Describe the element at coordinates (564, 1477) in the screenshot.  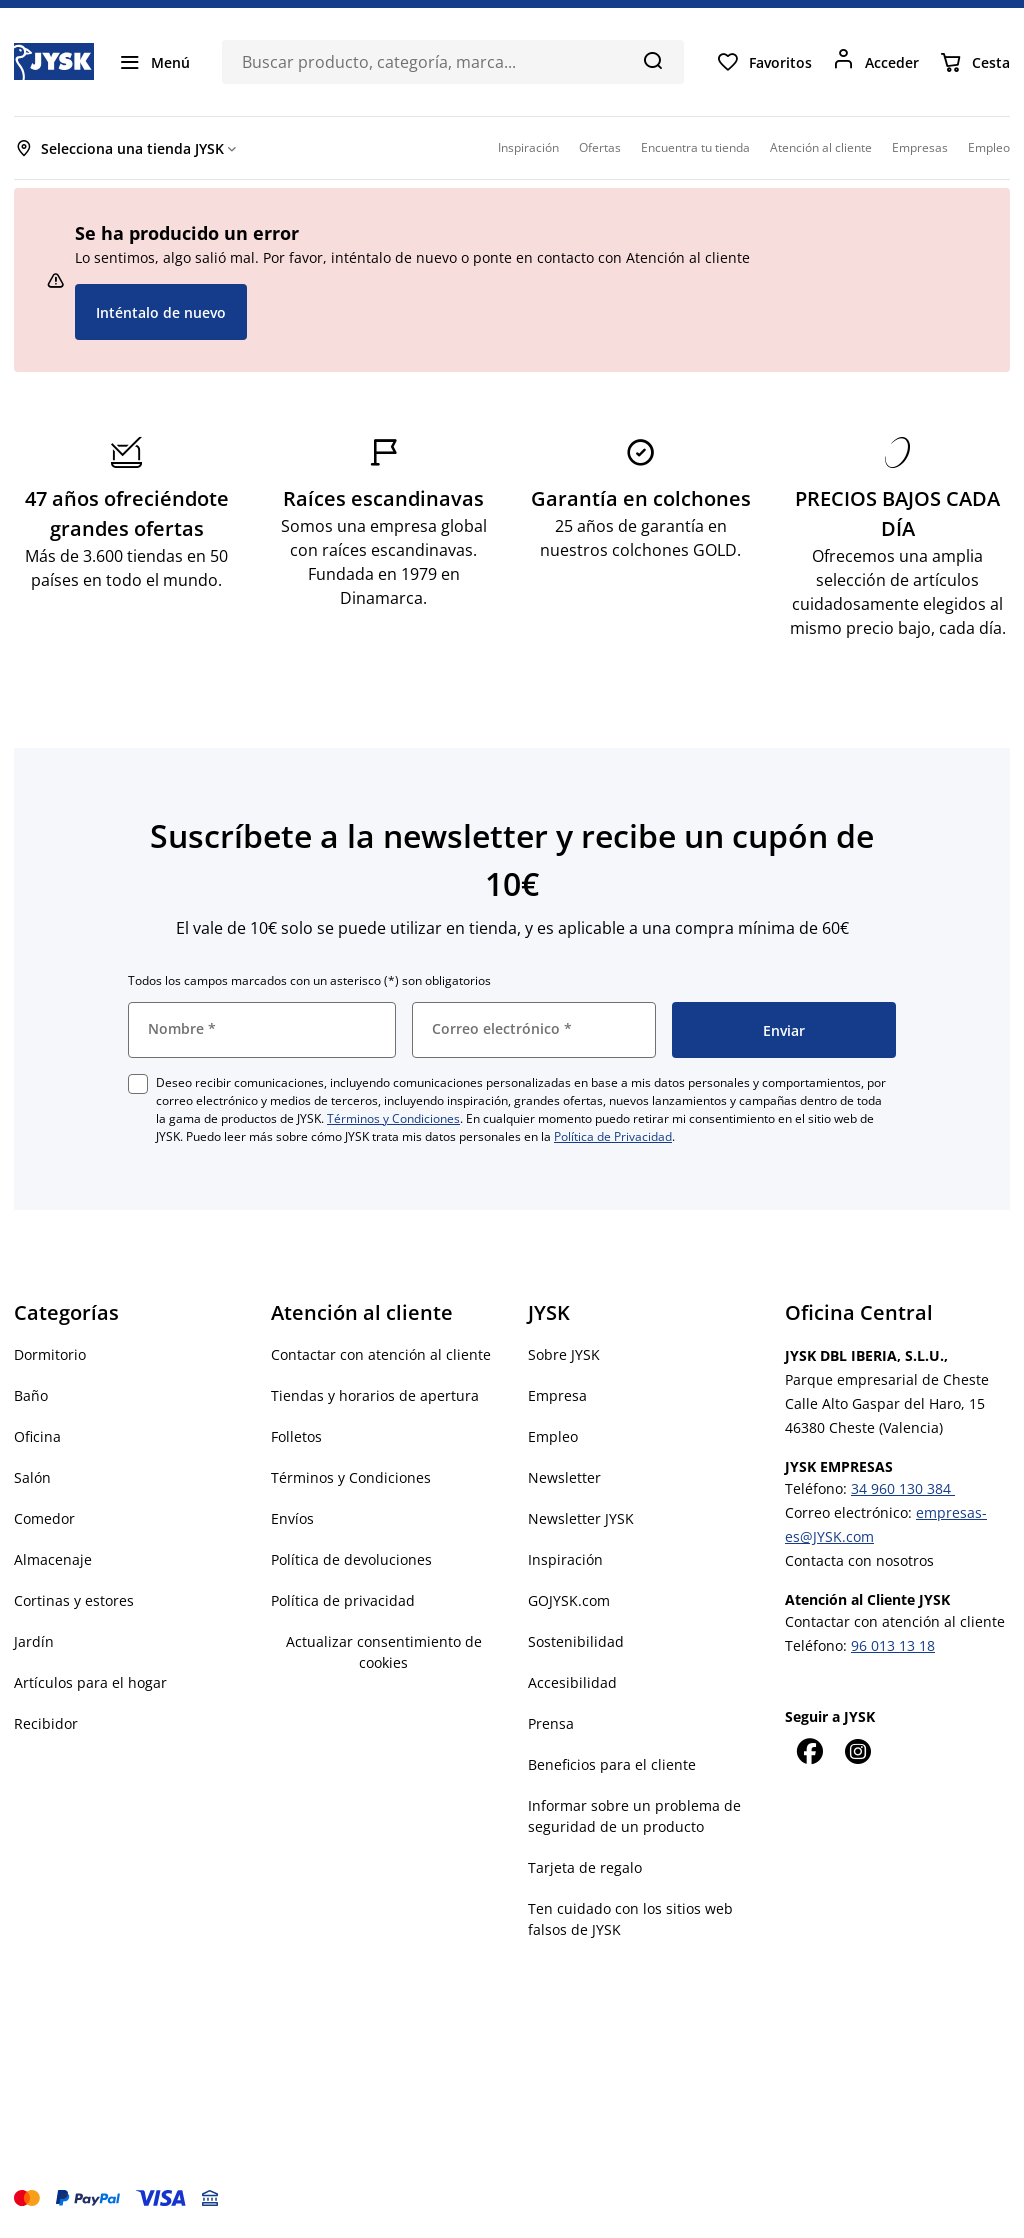
I see `Newsletter` at that location.